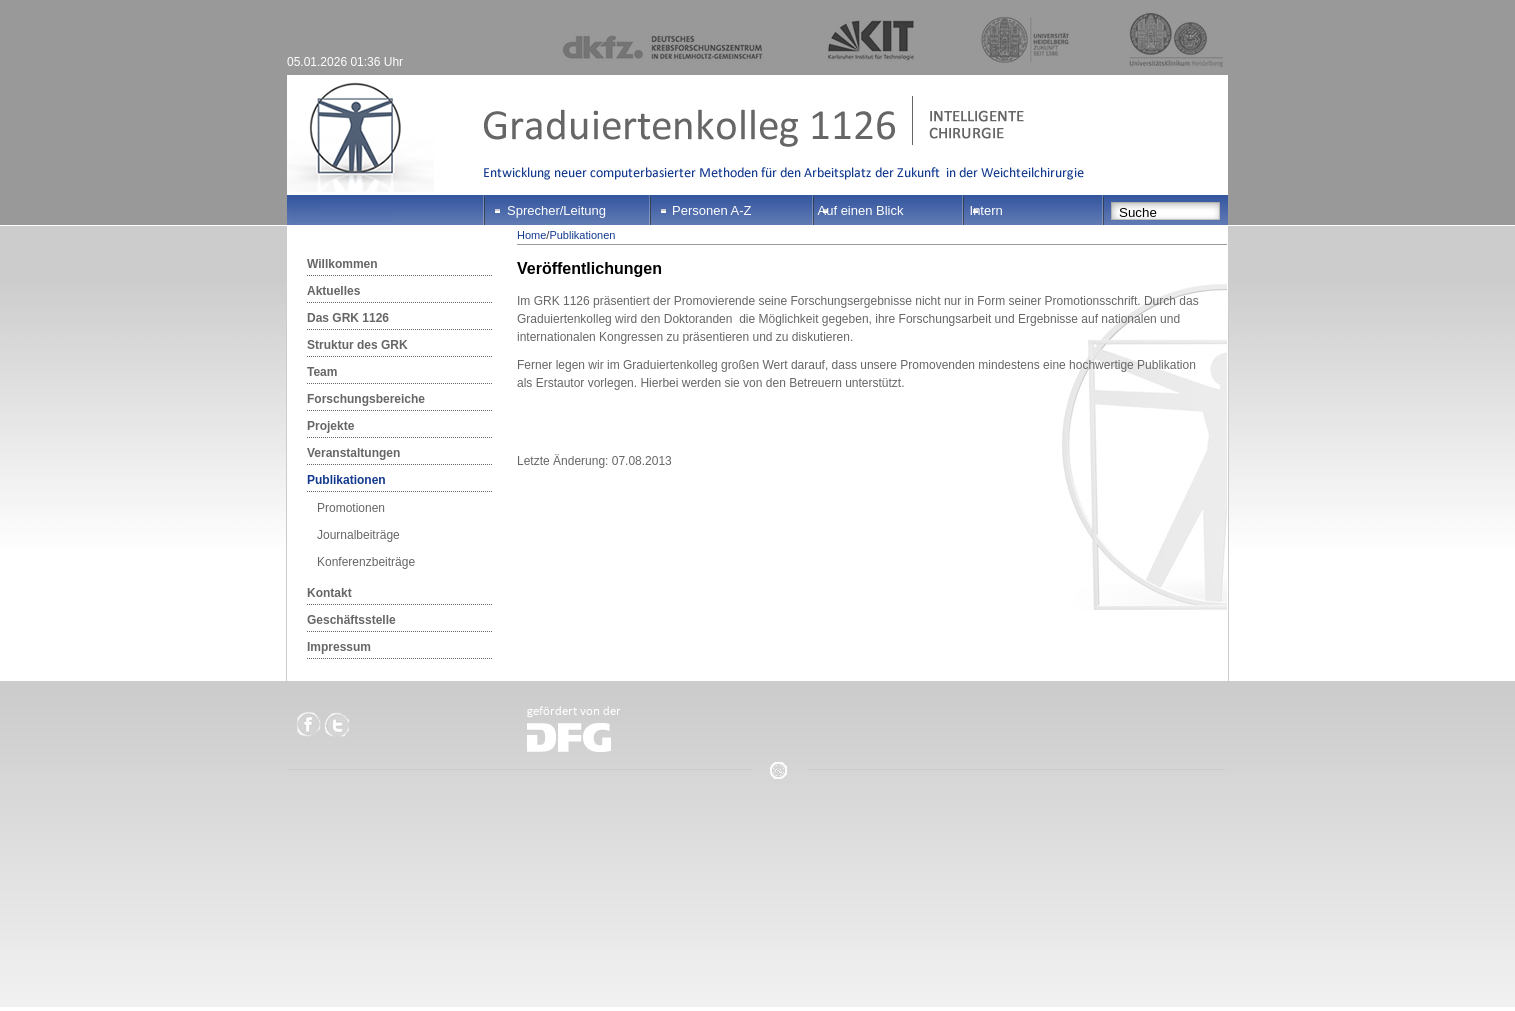 The image size is (1515, 1011). Describe the element at coordinates (712, 210) in the screenshot. I see `Personen A-Z` at that location.